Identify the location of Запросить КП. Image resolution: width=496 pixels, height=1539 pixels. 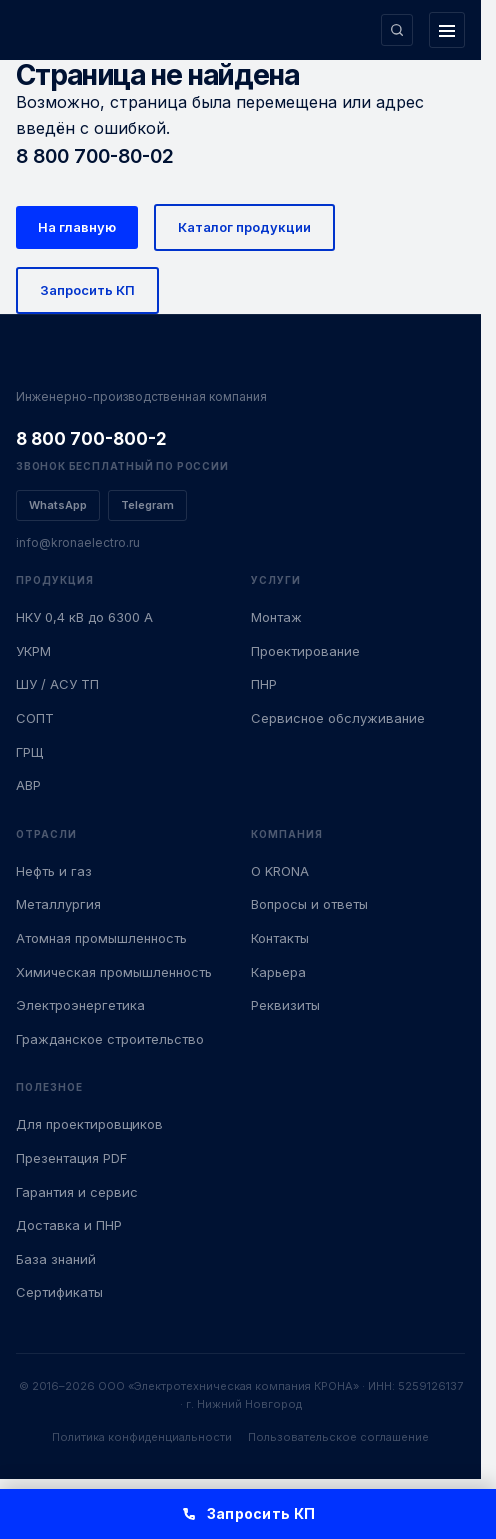
(87, 290).